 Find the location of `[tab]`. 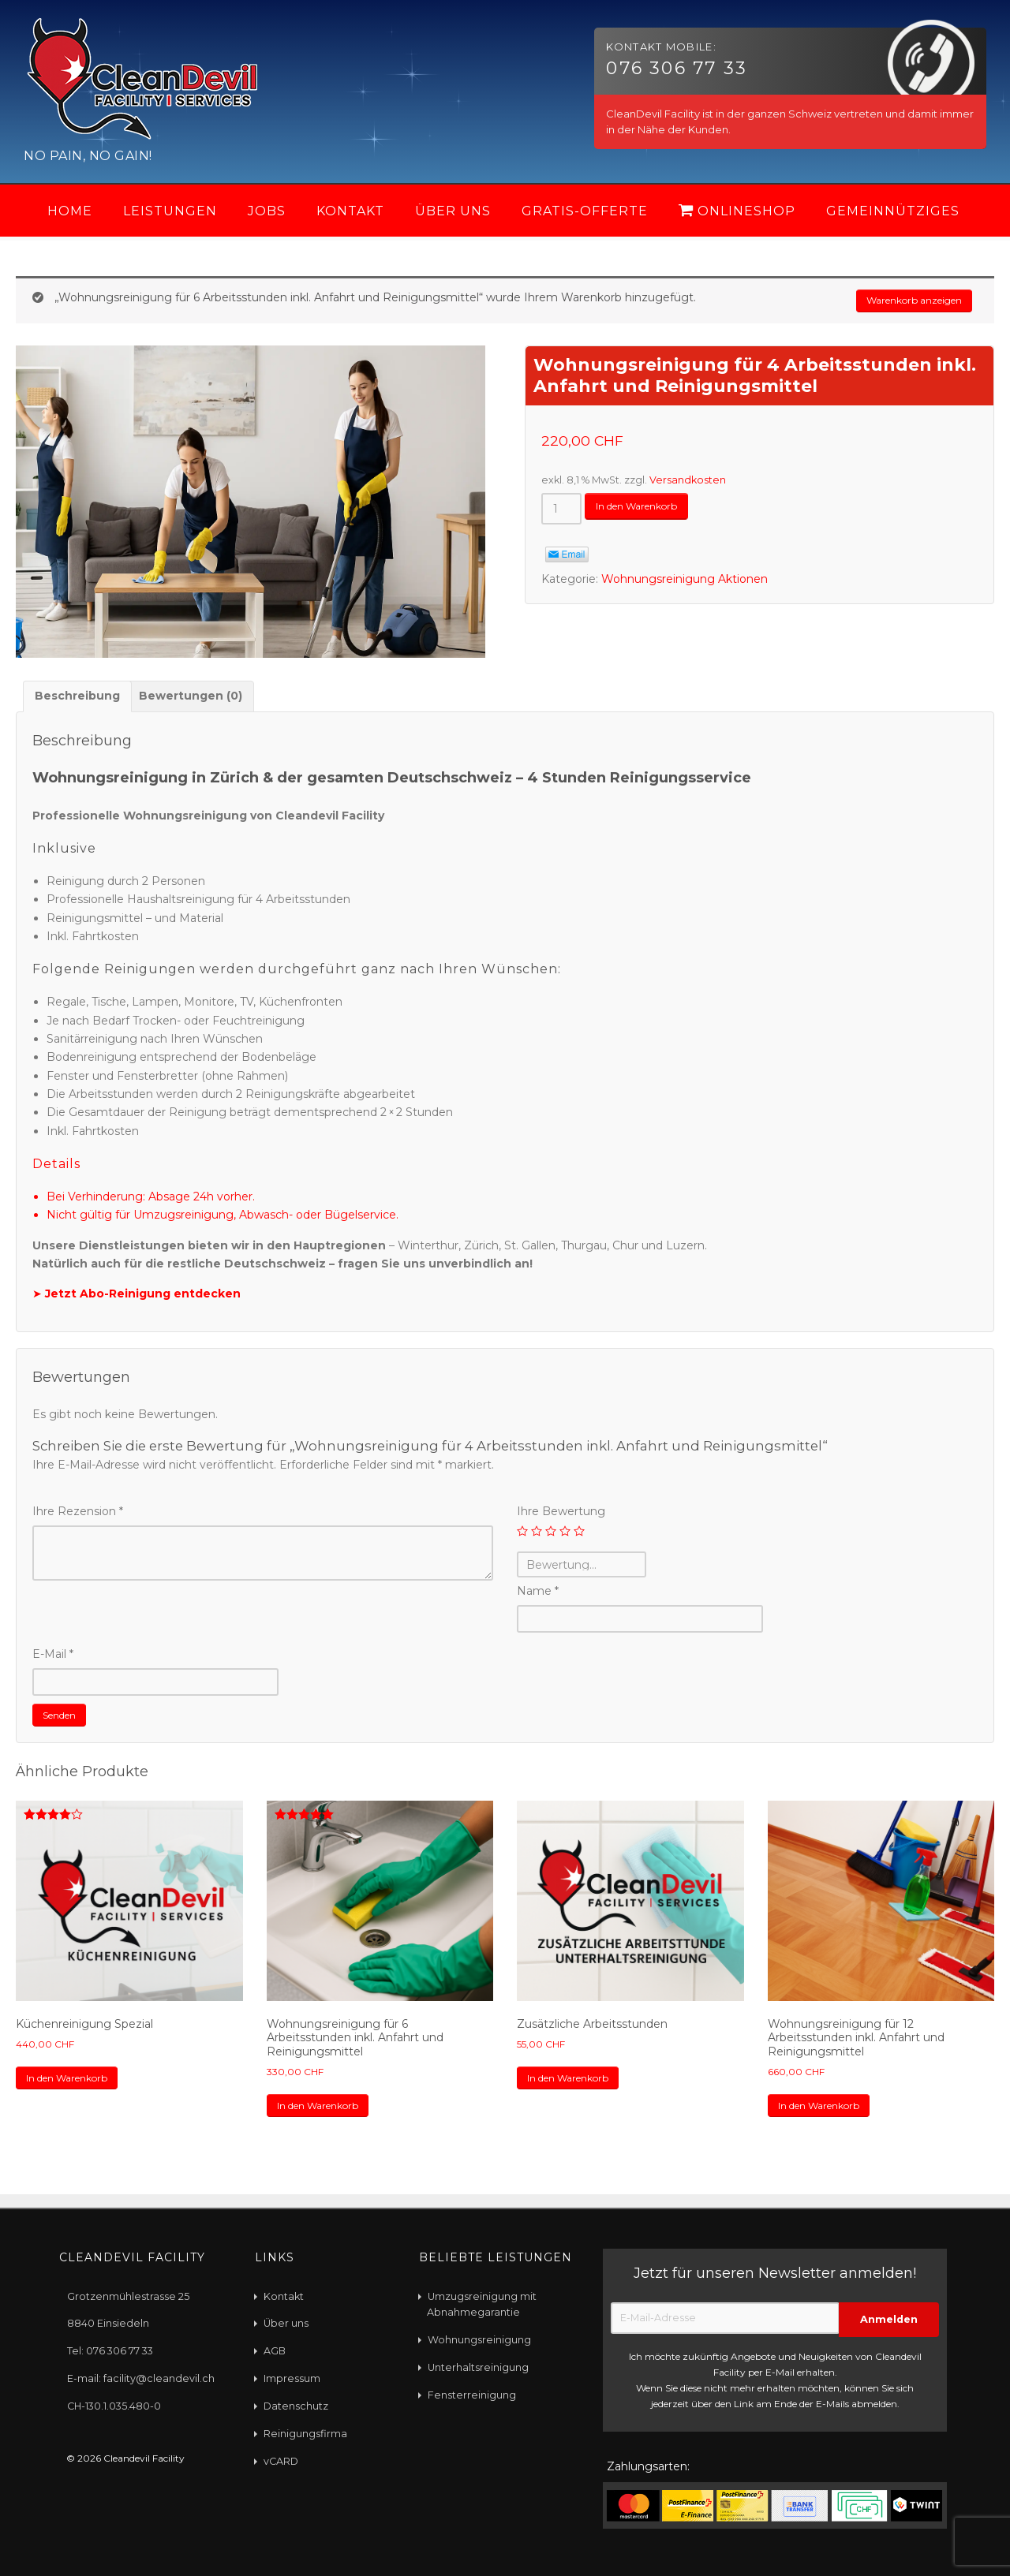

[tab] is located at coordinates (77, 700).